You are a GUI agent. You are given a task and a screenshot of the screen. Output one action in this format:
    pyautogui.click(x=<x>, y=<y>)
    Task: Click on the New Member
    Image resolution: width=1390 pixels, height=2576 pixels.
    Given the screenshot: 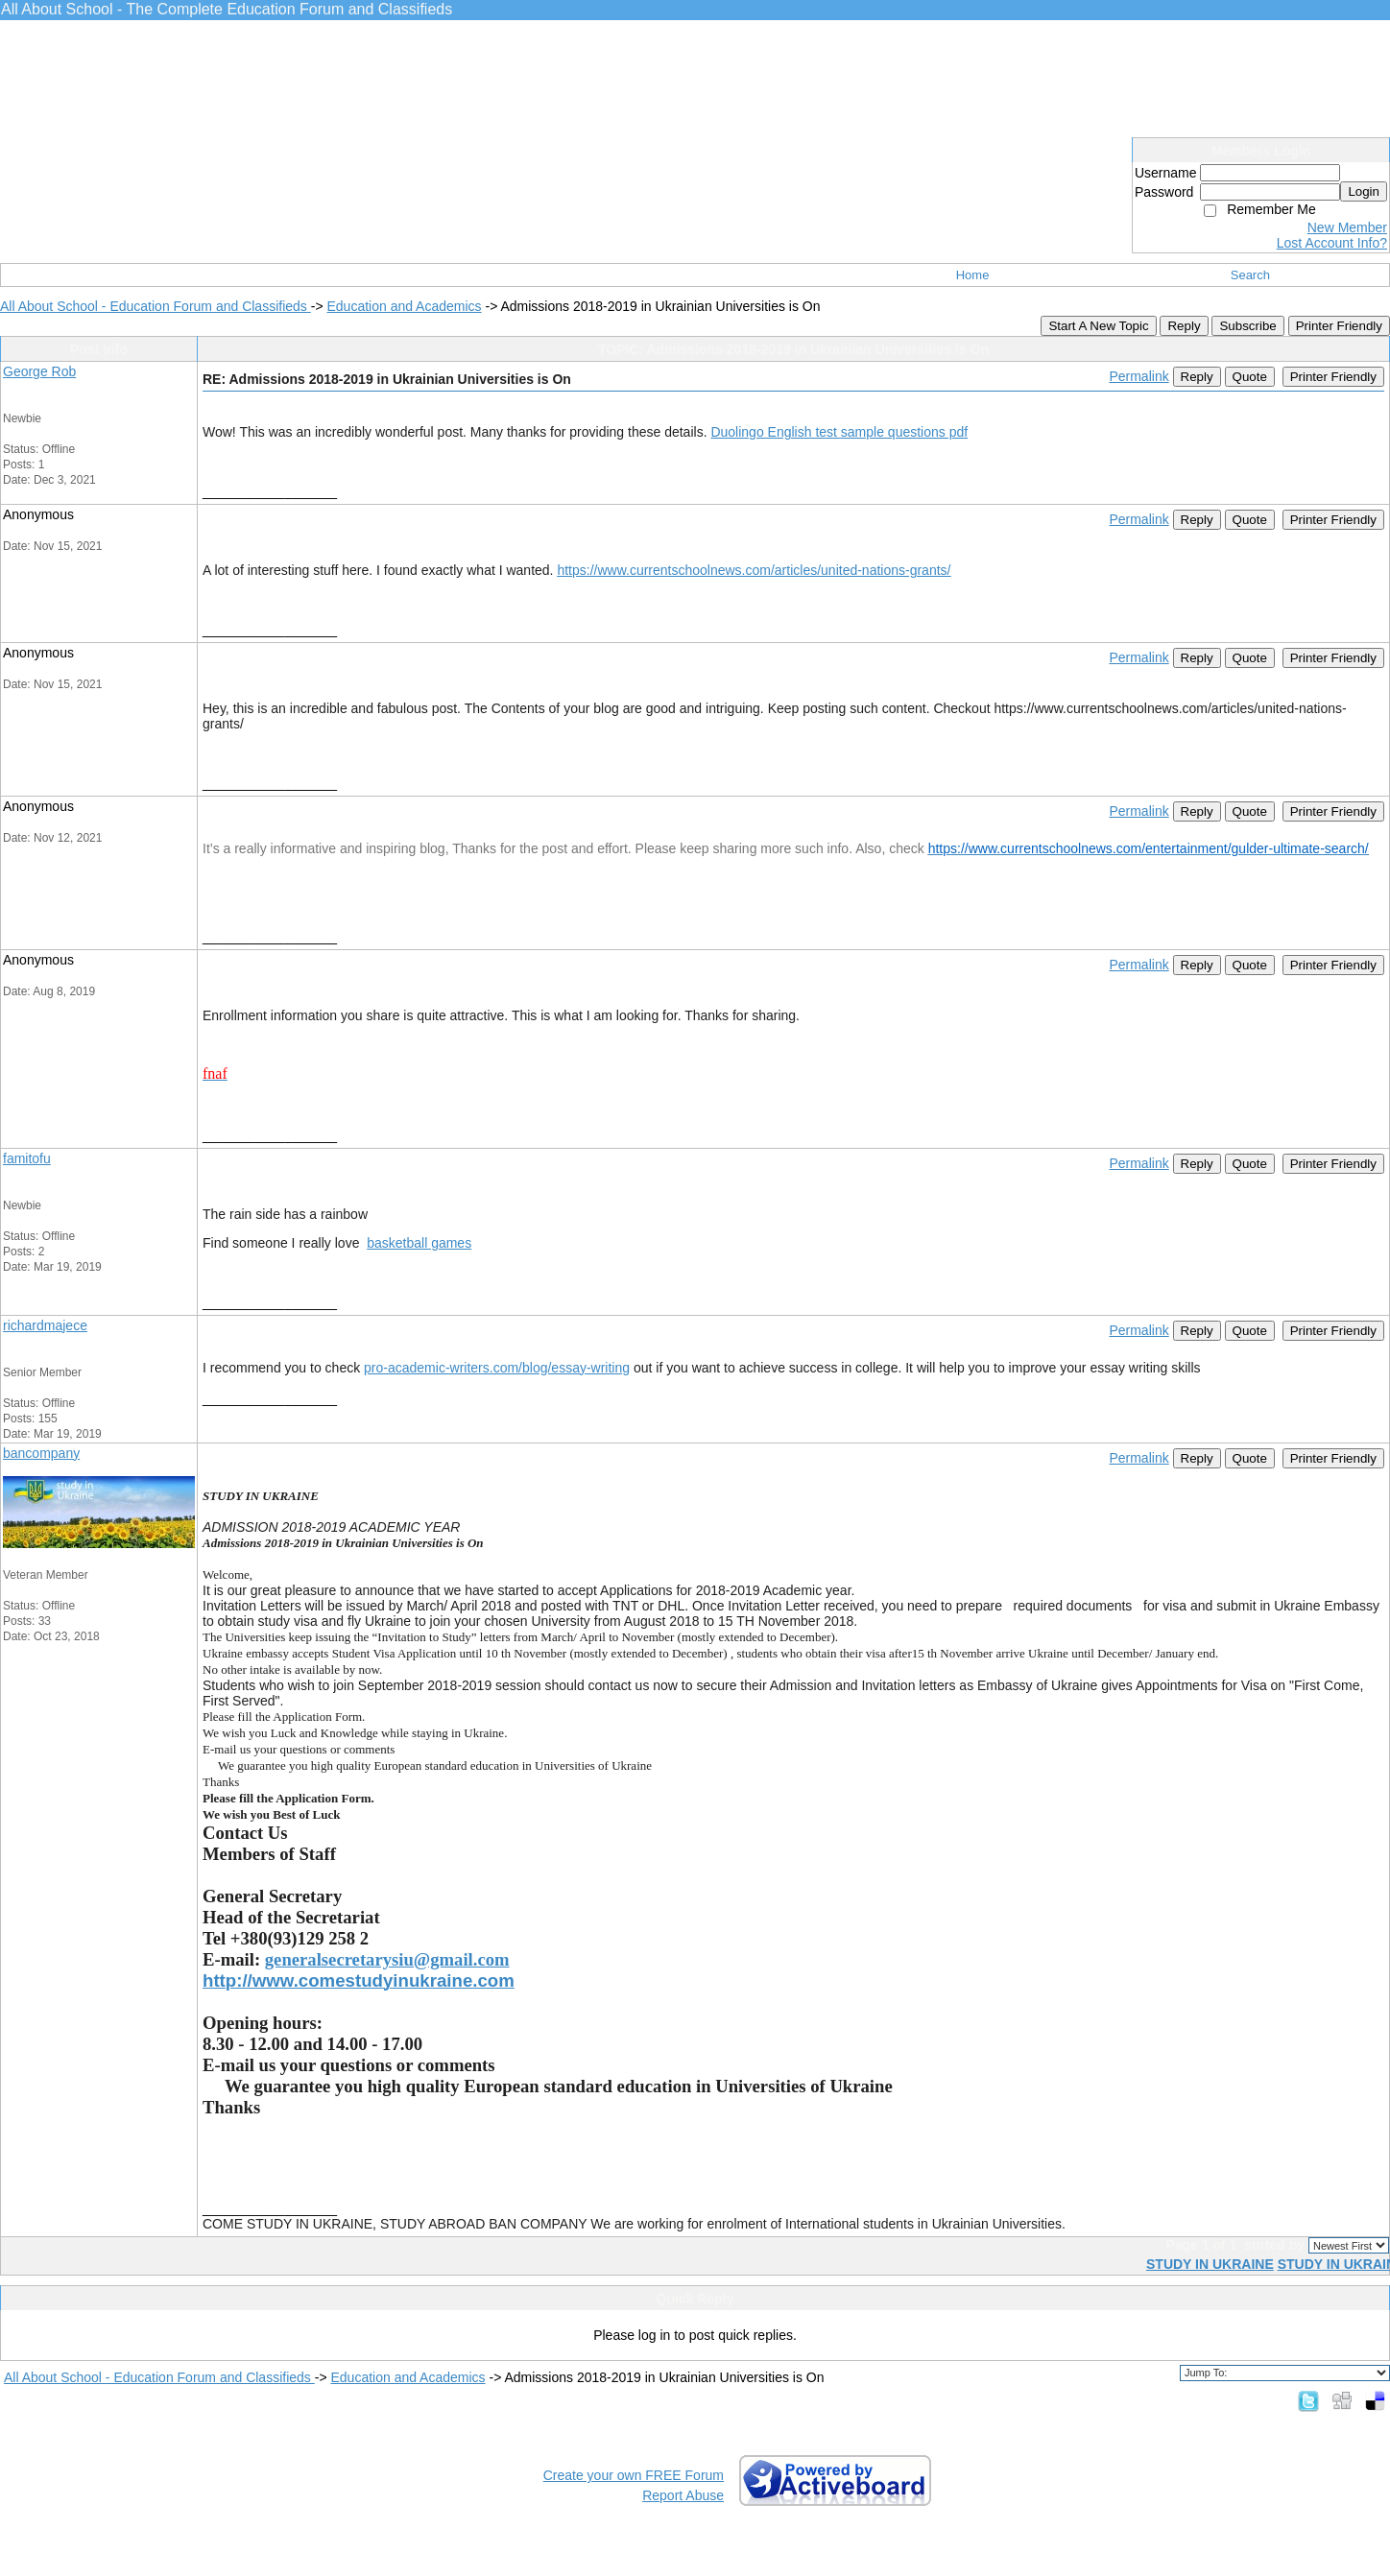 What is the action you would take?
    pyautogui.click(x=1347, y=227)
    